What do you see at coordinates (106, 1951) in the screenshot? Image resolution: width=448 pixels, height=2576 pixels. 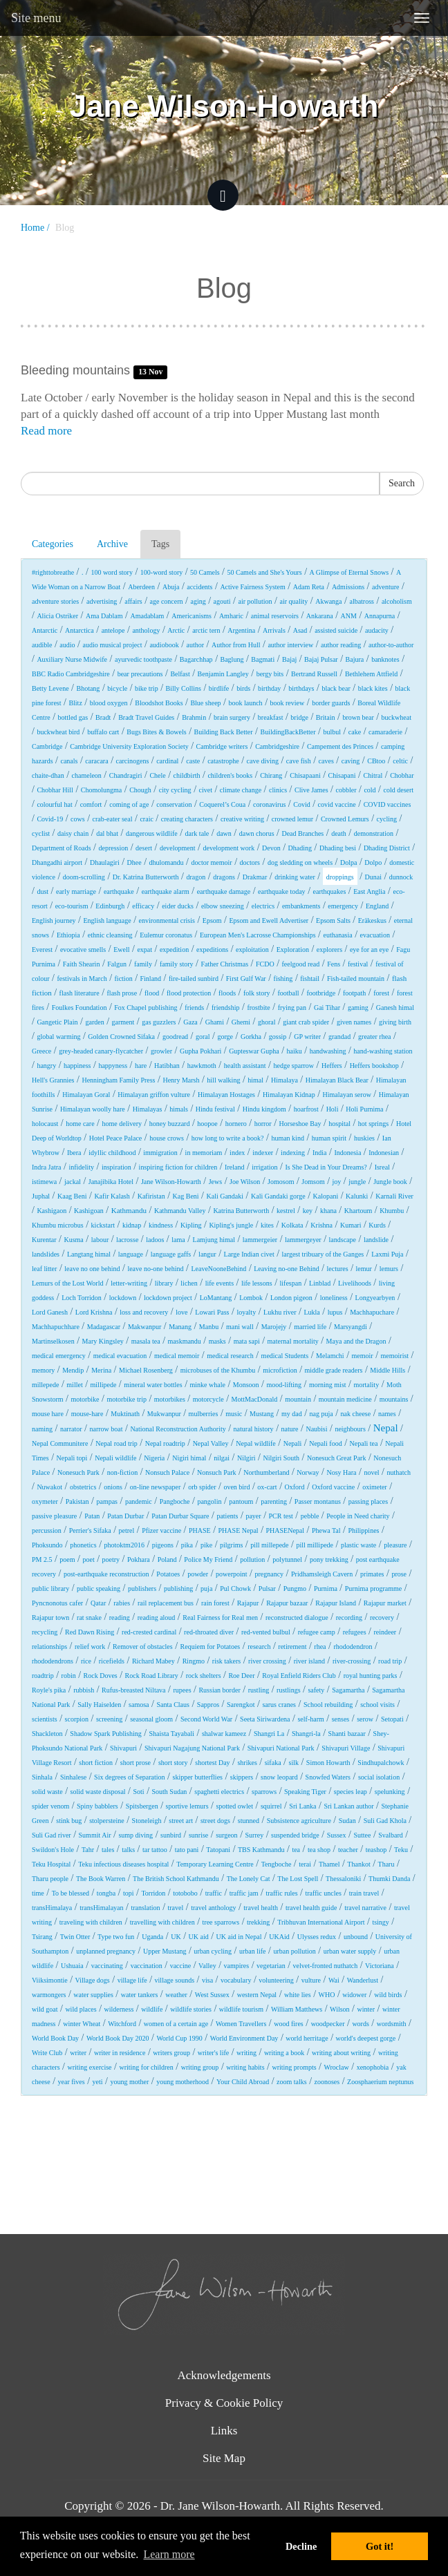 I see `unplanned pregnancy` at bounding box center [106, 1951].